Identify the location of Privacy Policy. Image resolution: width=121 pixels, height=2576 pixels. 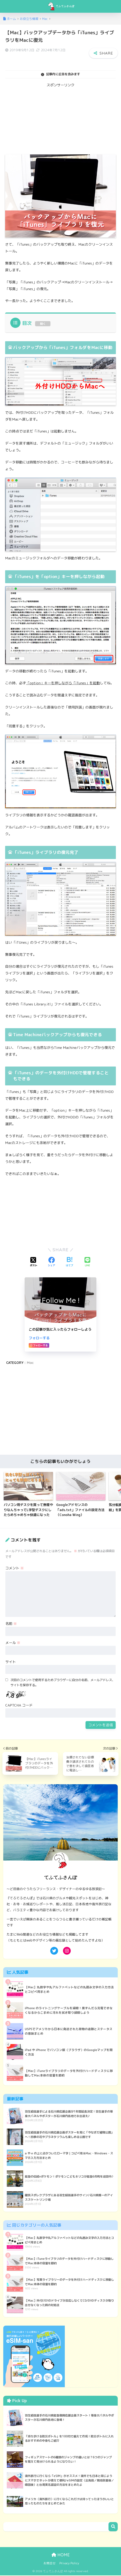
(69, 2564).